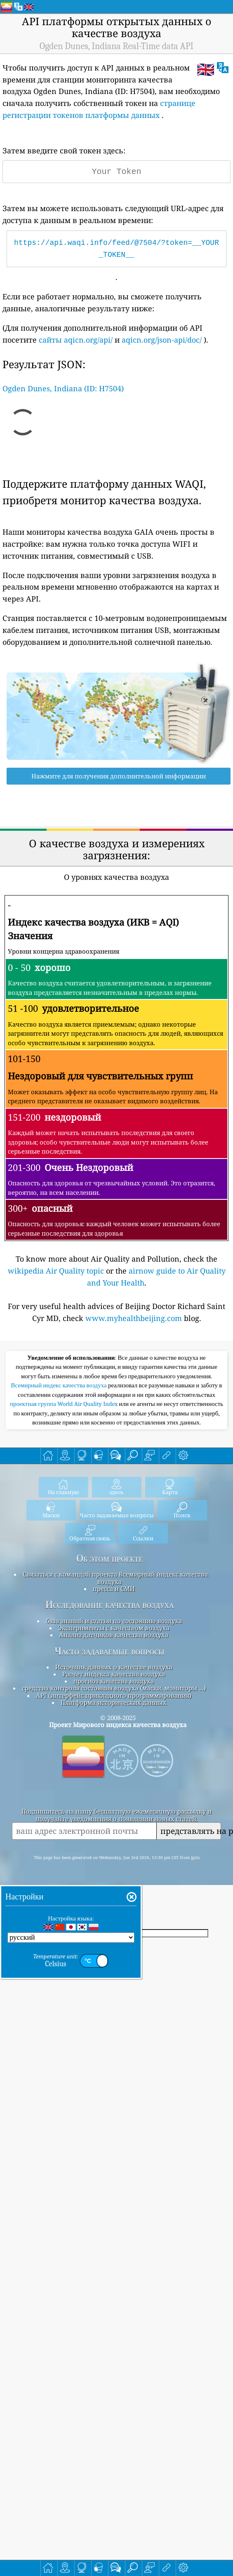 This screenshot has width=233, height=2576. What do you see at coordinates (113, 1828) in the screenshot?
I see `Расчет индекса качества воздуха` at bounding box center [113, 1828].